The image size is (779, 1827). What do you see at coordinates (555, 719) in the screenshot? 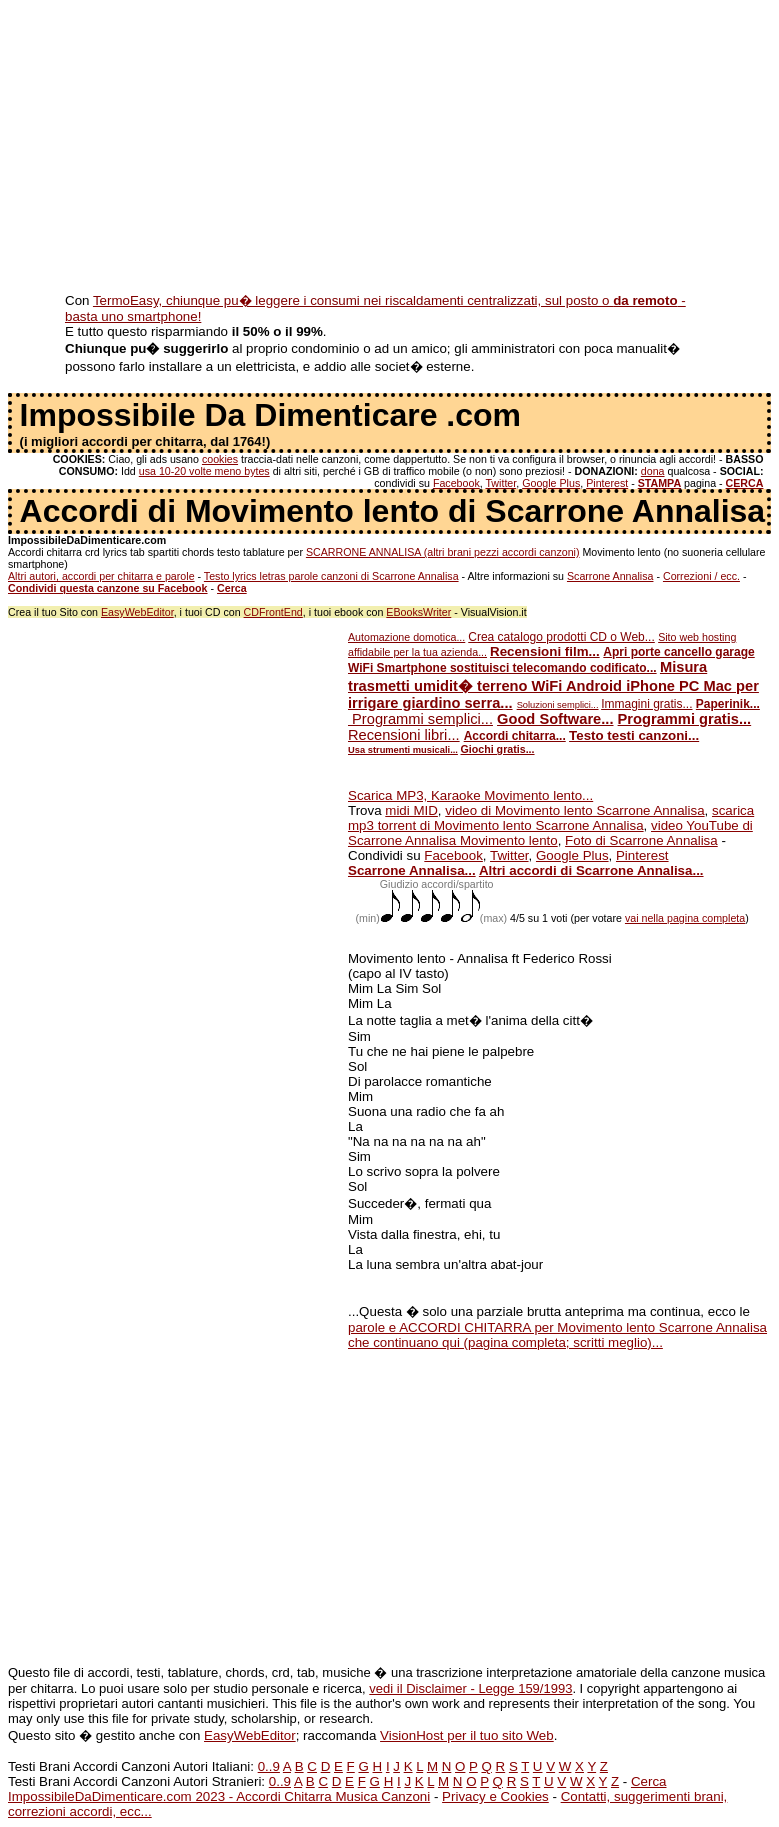
I see `Good Software...` at bounding box center [555, 719].